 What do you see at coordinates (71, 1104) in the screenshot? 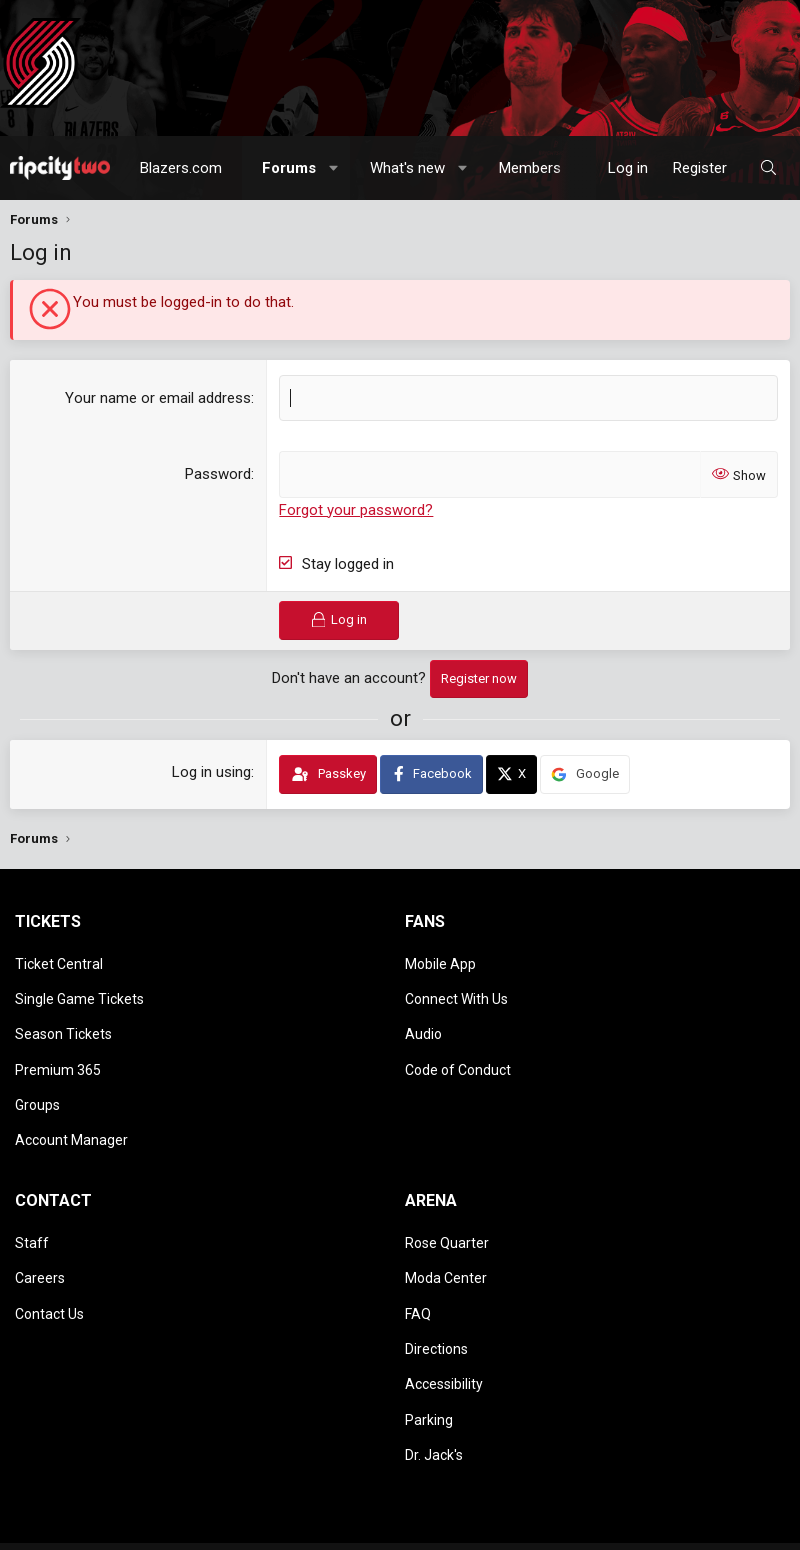
I see `Account Manager` at bounding box center [71, 1104].